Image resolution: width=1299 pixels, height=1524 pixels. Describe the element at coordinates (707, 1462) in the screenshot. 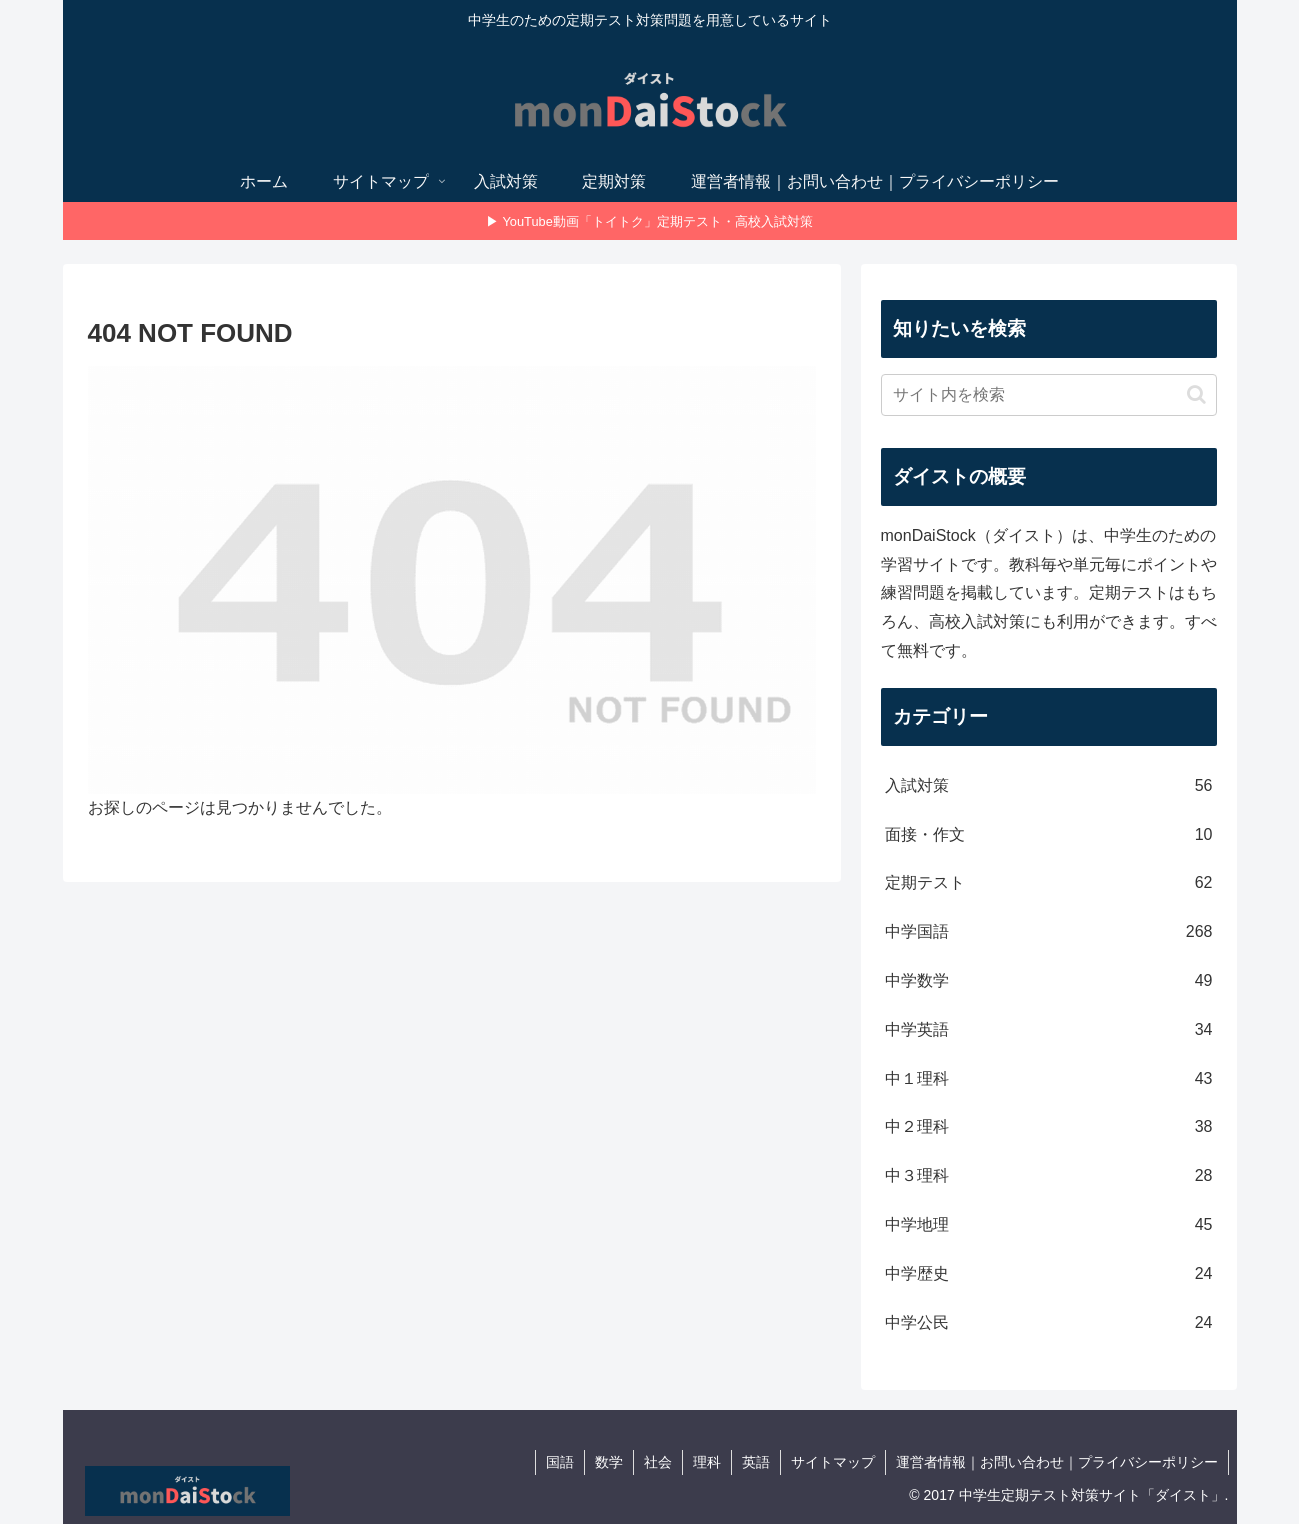

I see `理科` at that location.